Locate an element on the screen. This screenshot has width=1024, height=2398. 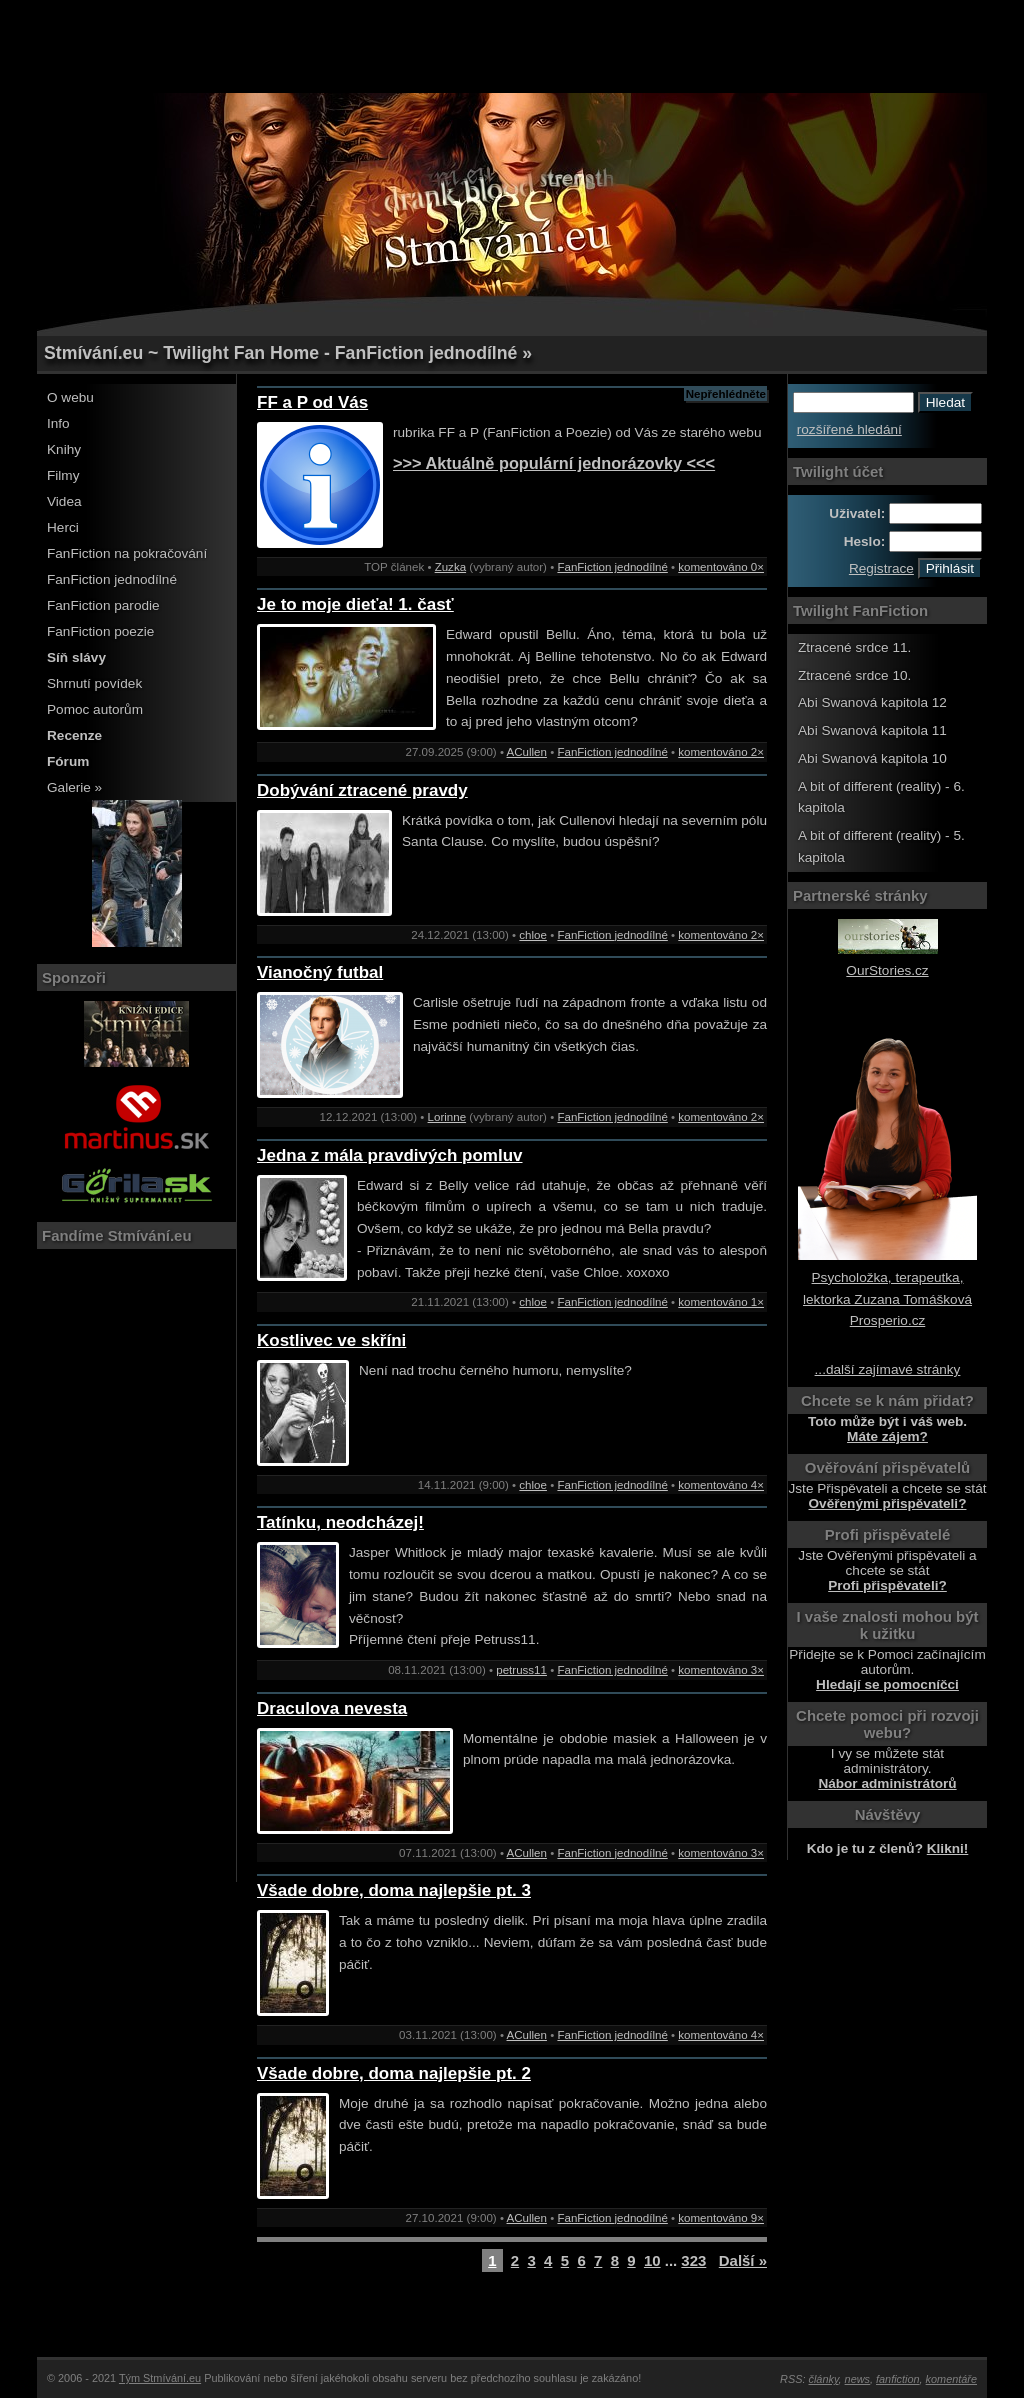
Info is located at coordinates (58, 423).